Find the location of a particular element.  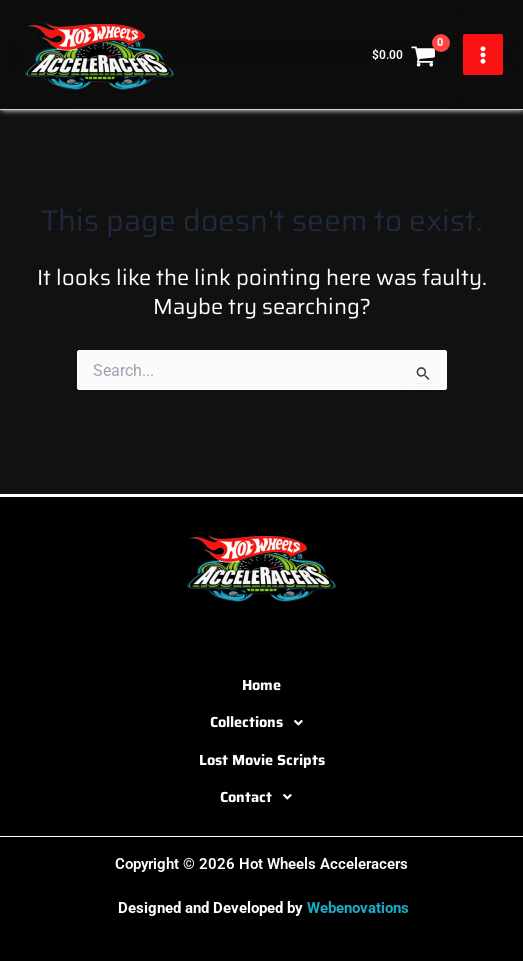

[button] is located at coordinates (261, 723).